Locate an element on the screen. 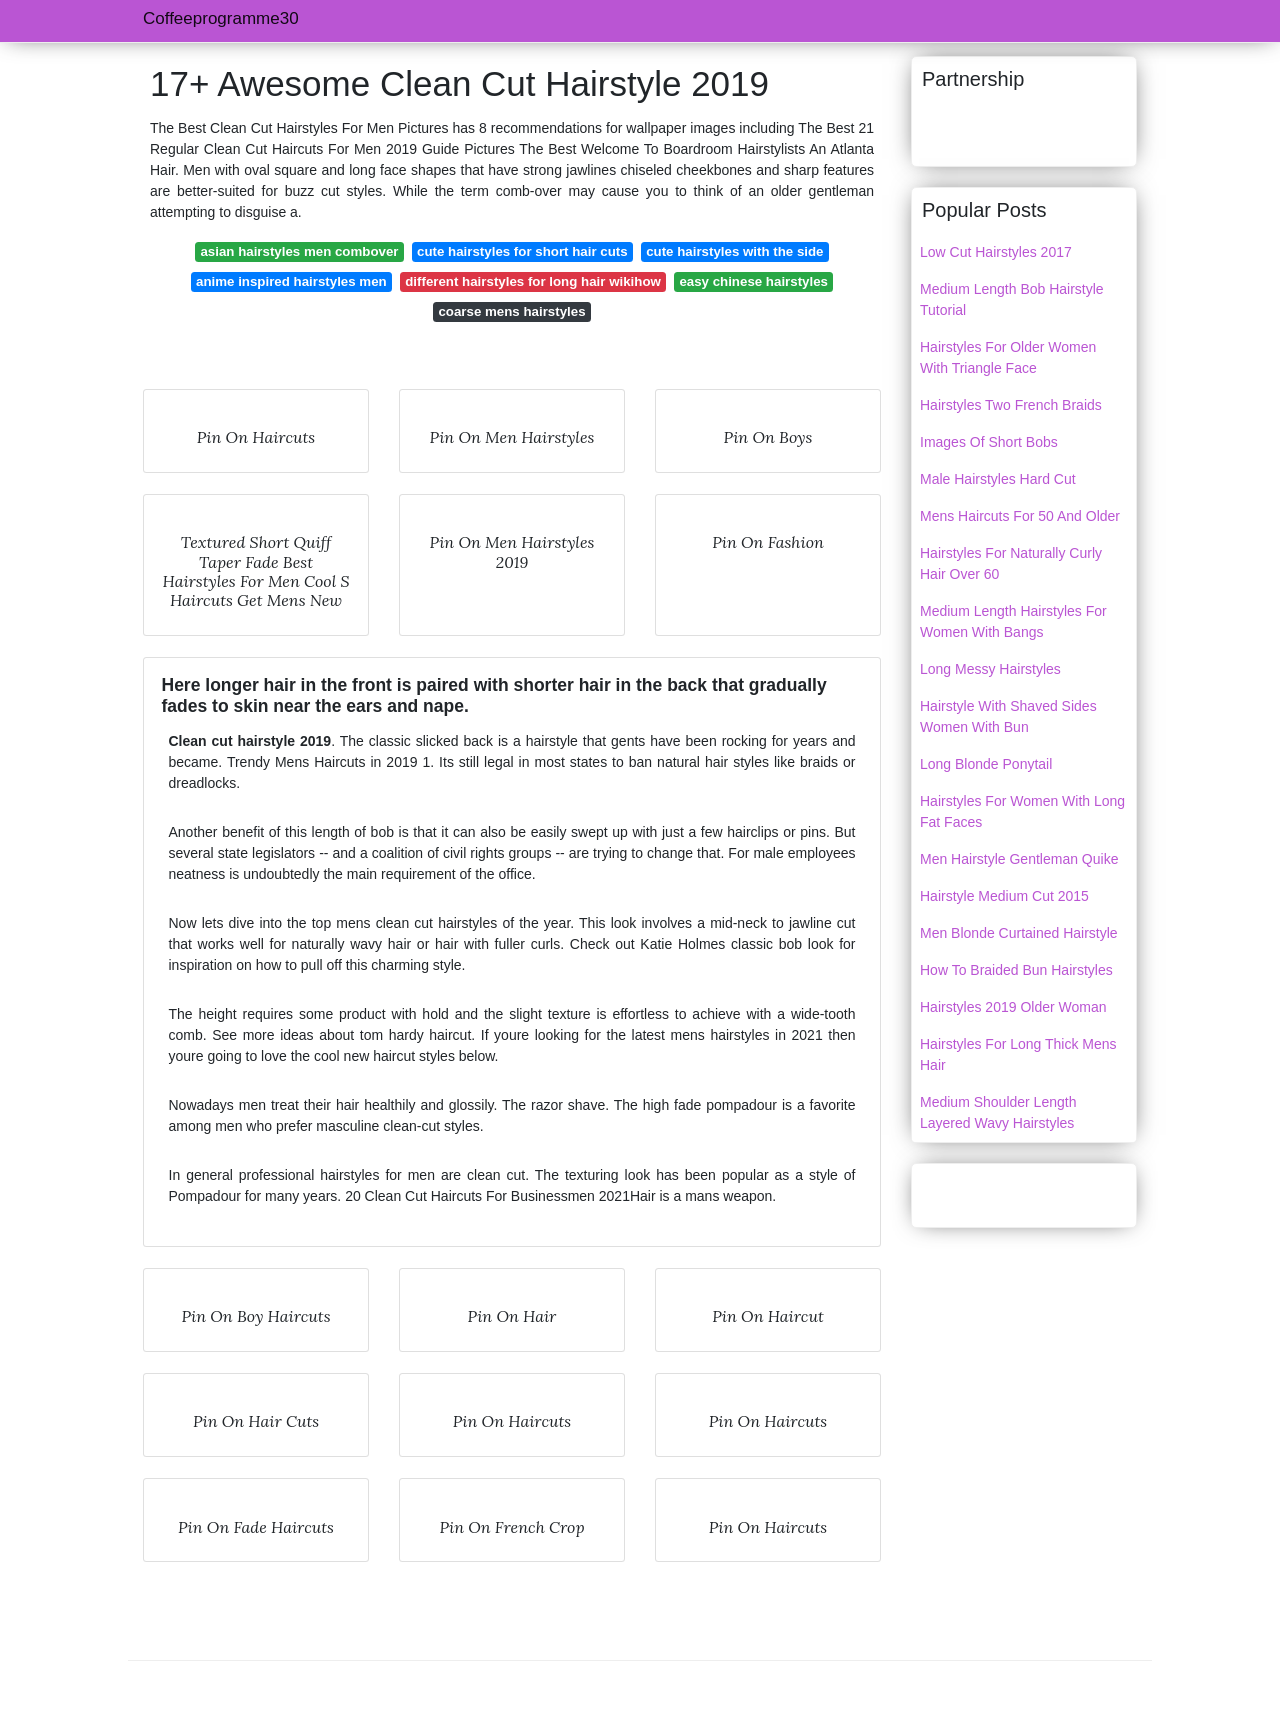 The height and width of the screenshot is (1721, 1280). Medium Shoulder Length Layered Wavy Hairstyles is located at coordinates (998, 1112).